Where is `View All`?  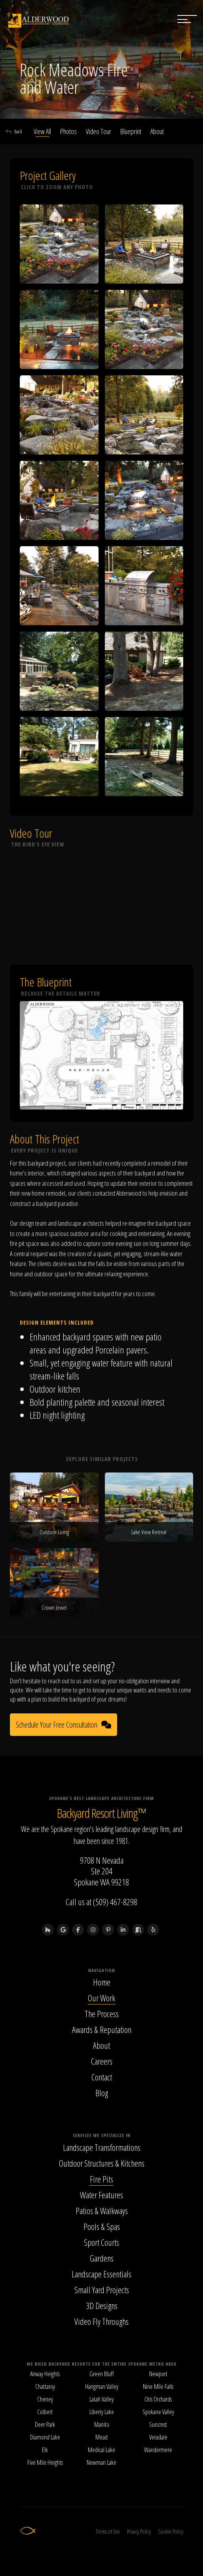 View All is located at coordinates (42, 131).